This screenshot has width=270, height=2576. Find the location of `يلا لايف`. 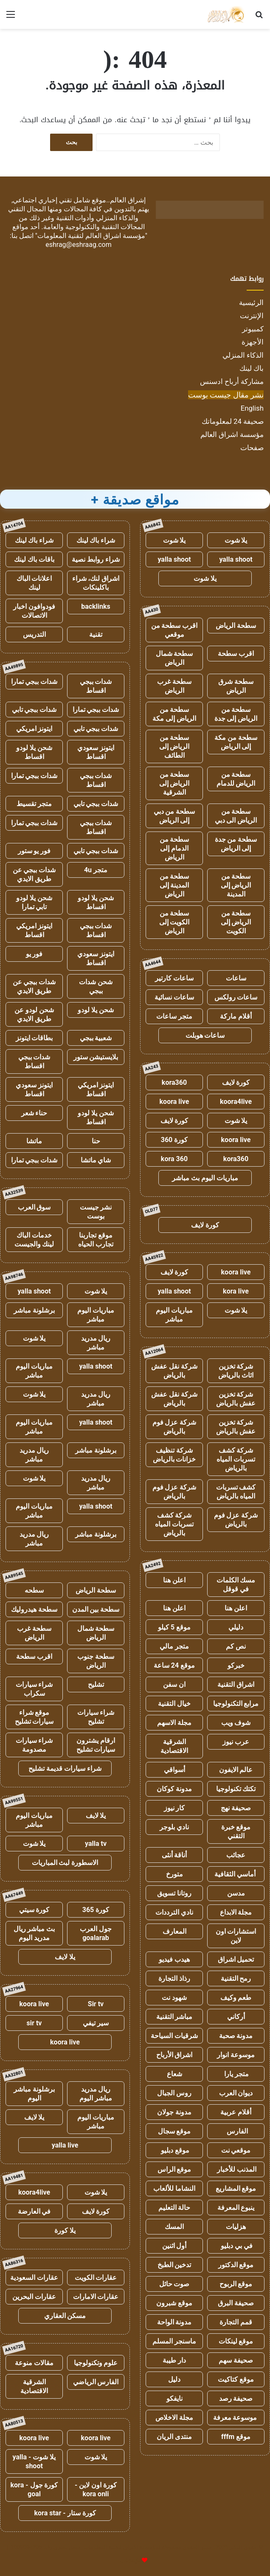

يلا لايف is located at coordinates (96, 1816).